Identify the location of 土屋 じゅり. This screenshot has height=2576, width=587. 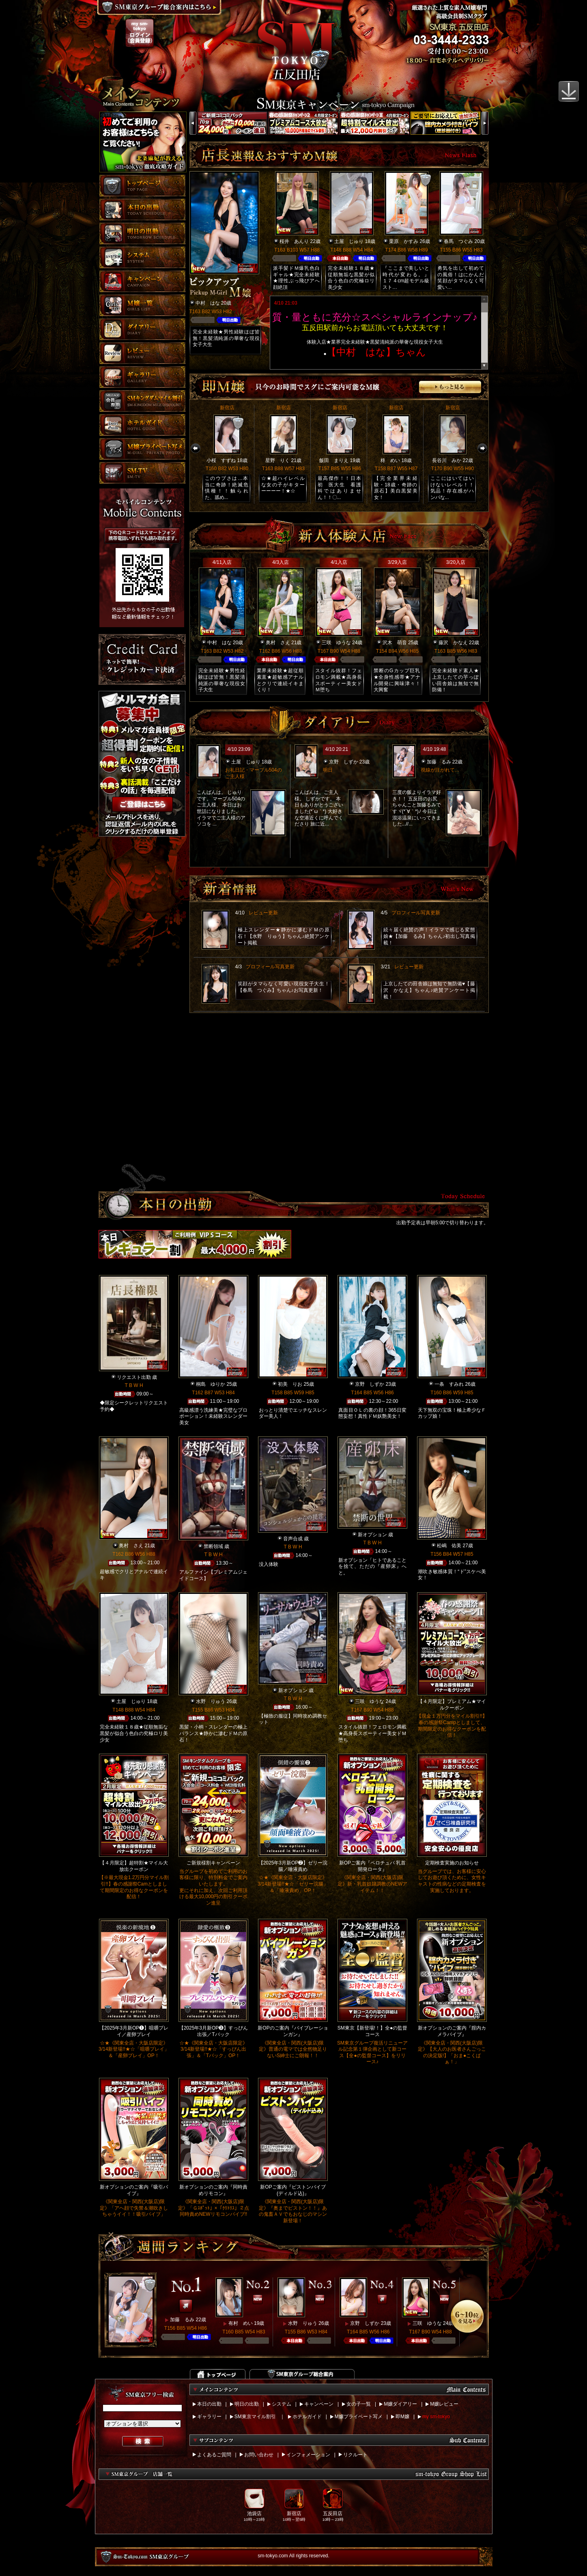
(348, 241).